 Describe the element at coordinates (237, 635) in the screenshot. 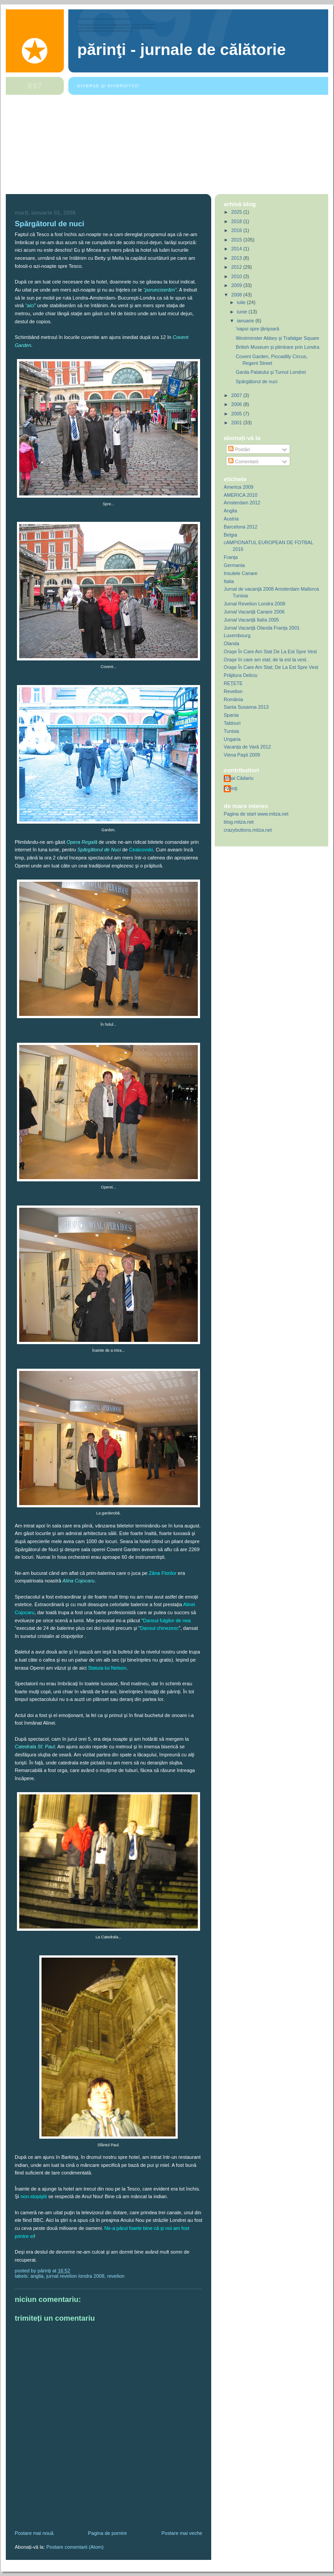

I see `Luxembourg` at that location.